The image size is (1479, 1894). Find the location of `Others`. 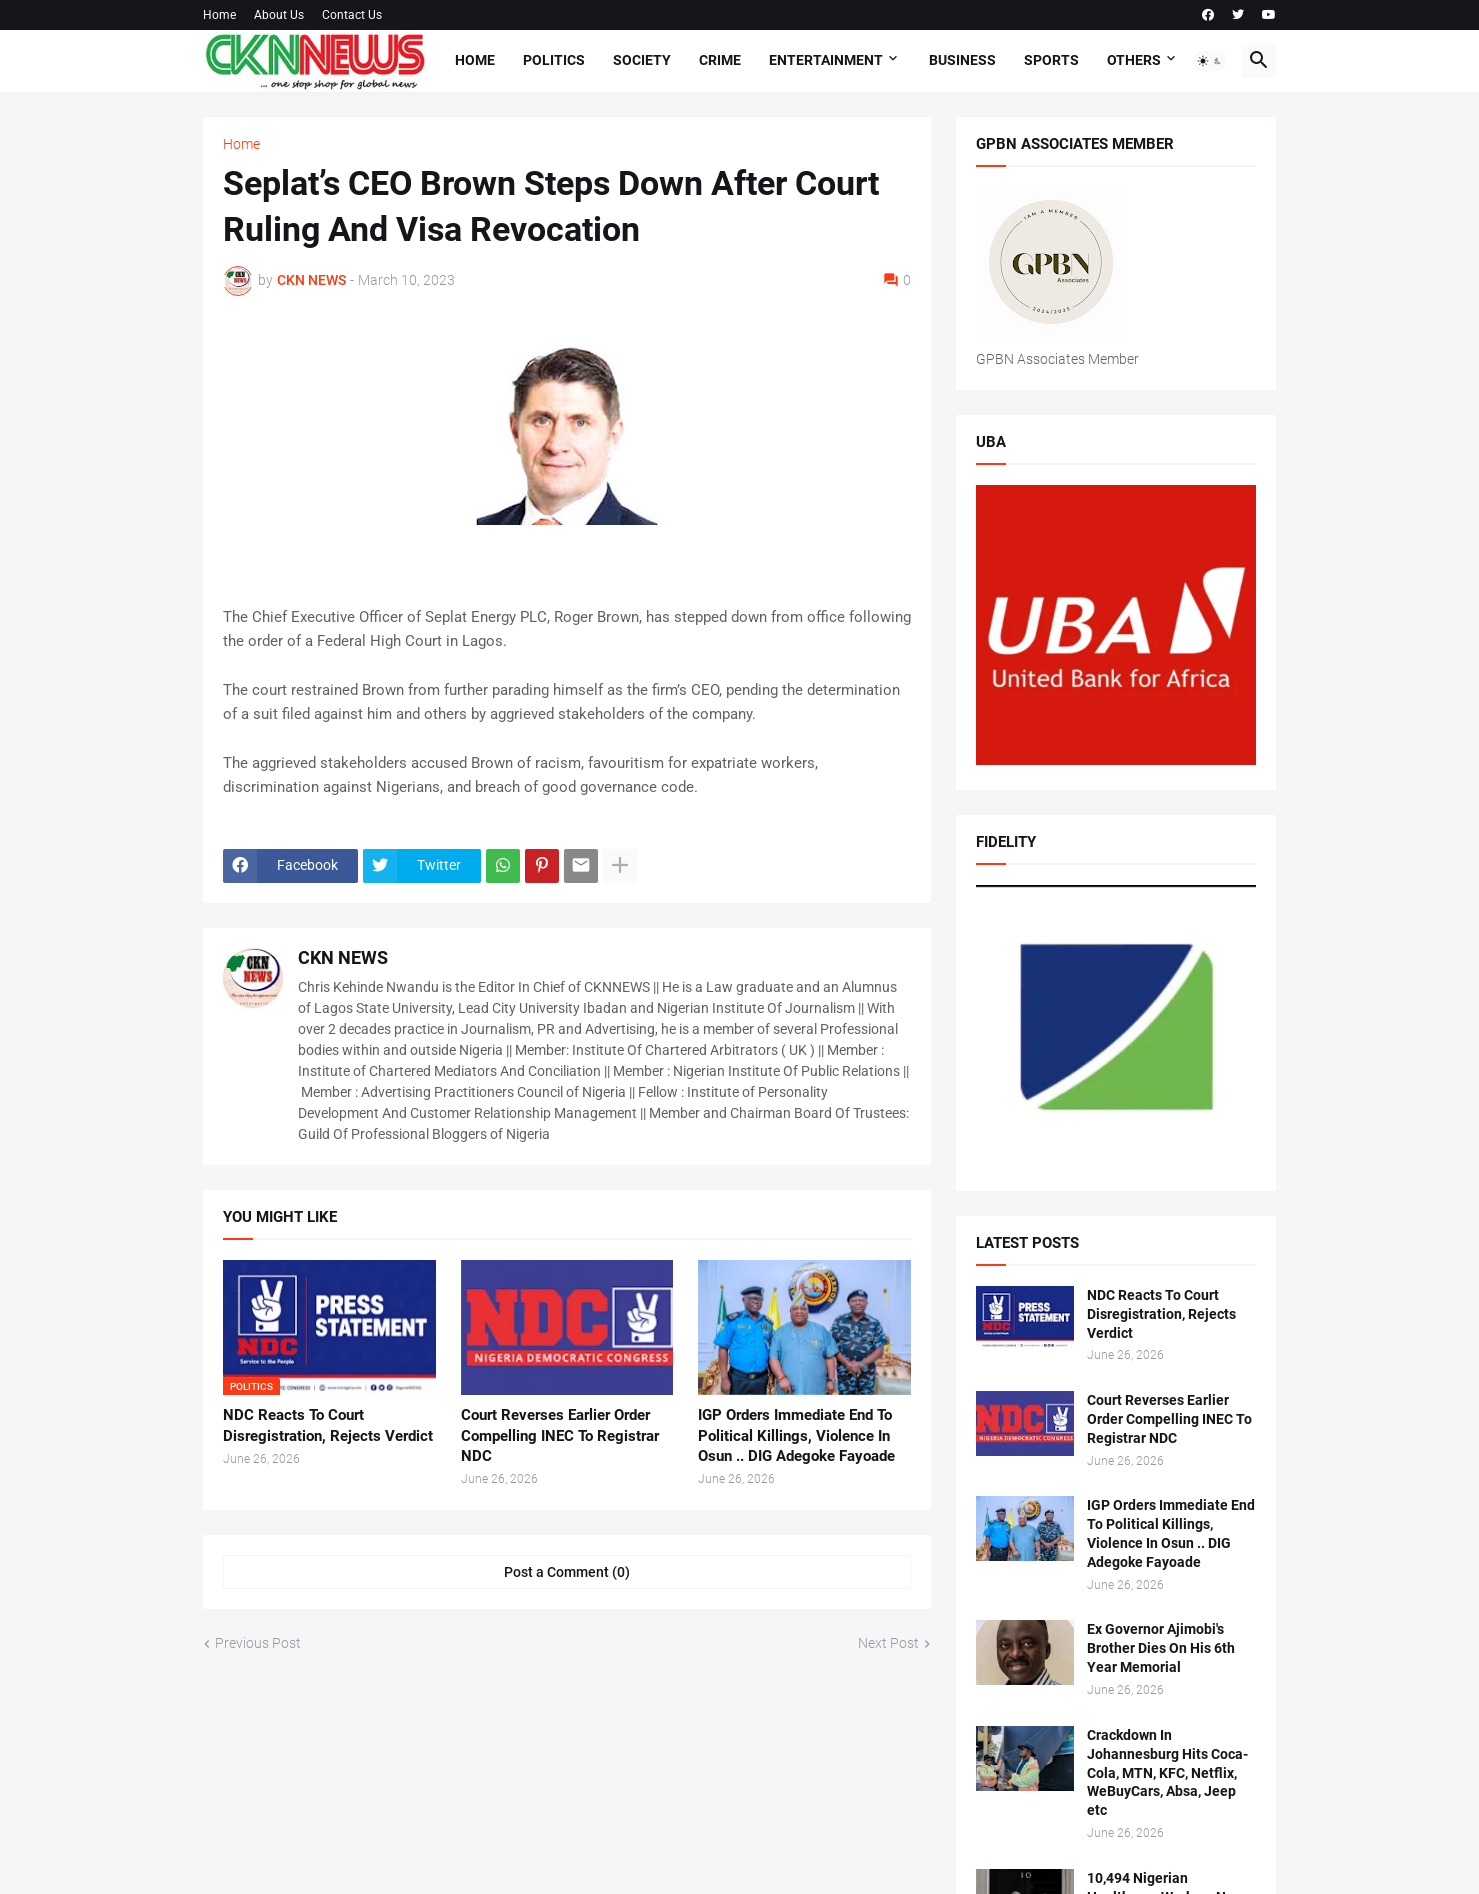

Others is located at coordinates (1134, 60).